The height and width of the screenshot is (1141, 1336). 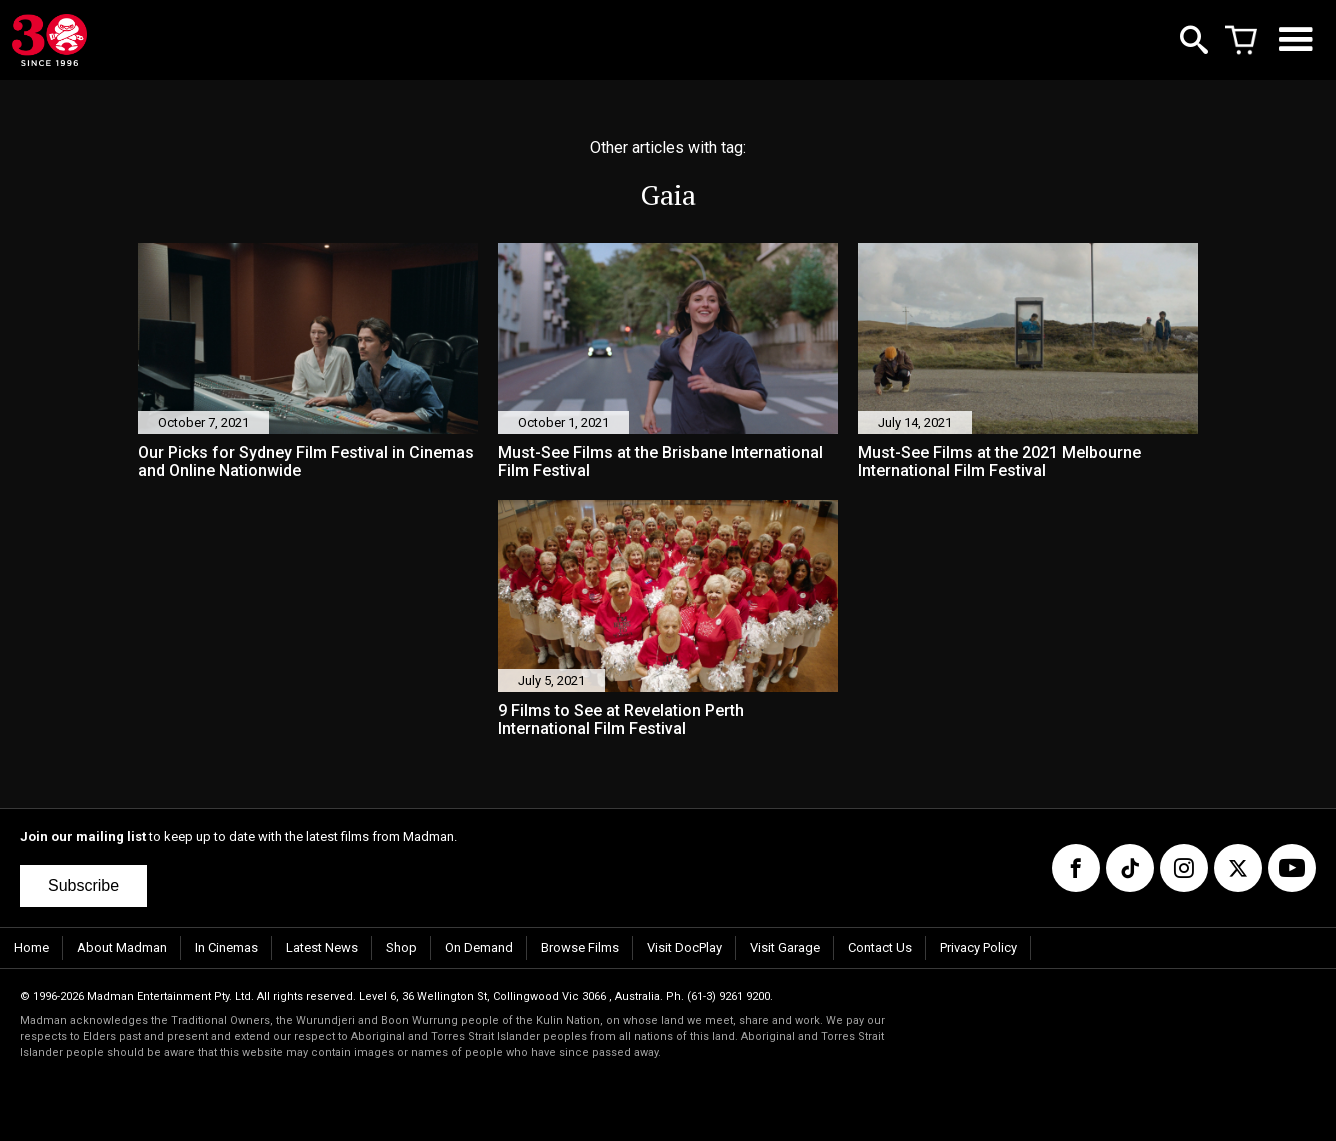 I want to click on Shop, so click(x=401, y=947).